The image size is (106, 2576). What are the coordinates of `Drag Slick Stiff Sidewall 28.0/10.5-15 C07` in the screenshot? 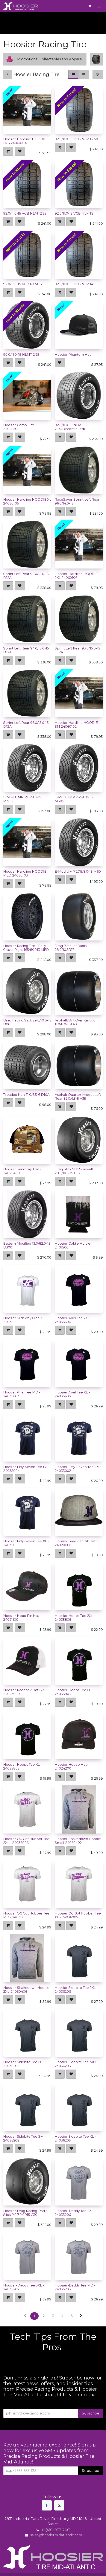 It's located at (74, 1171).